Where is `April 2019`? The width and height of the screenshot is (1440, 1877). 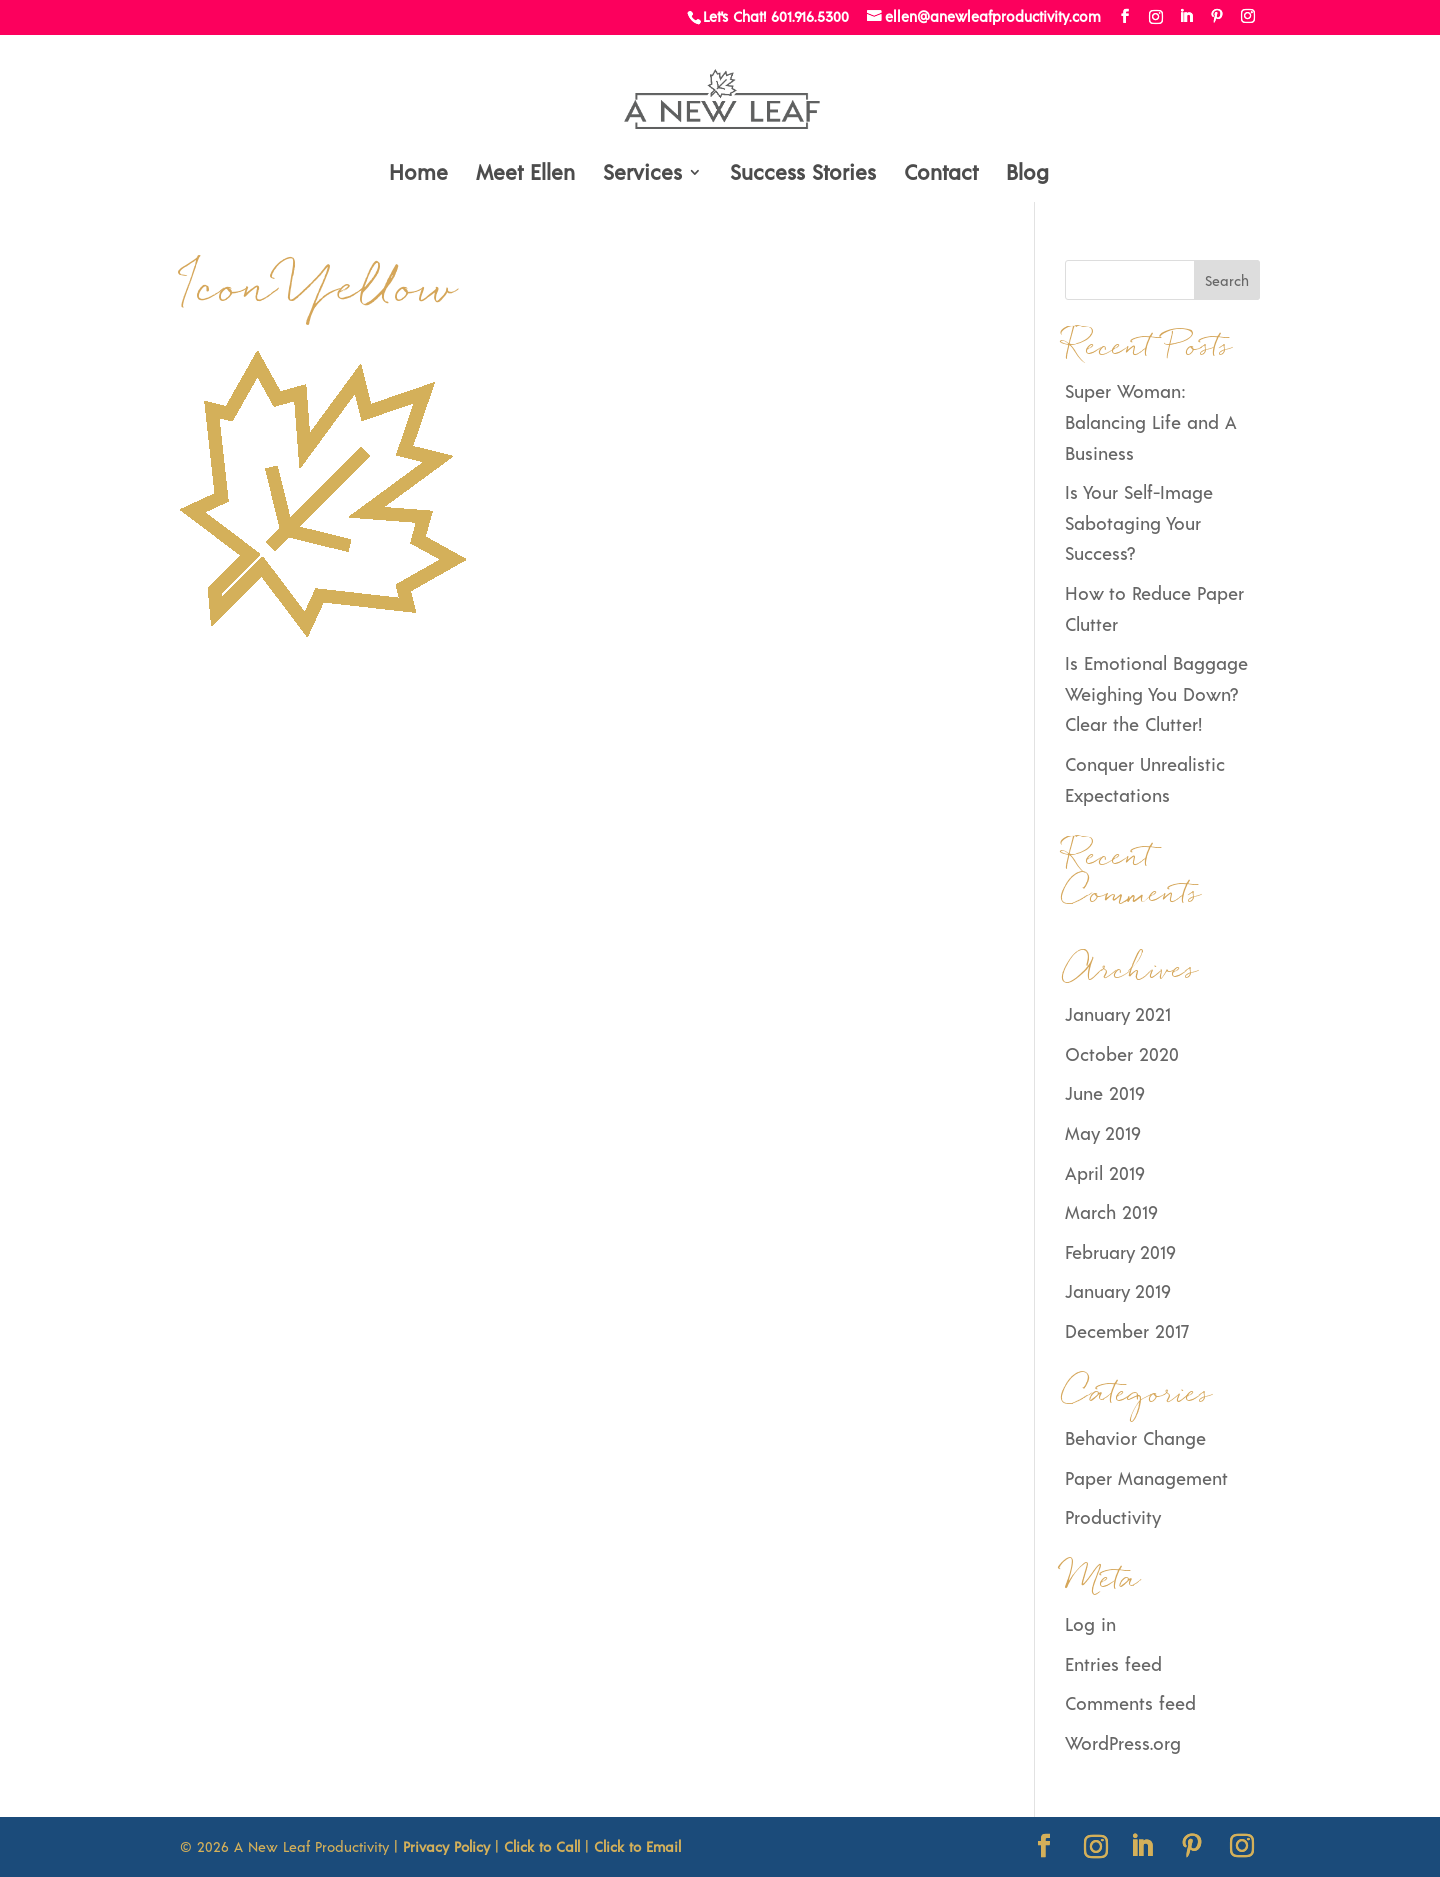 April 2019 is located at coordinates (1104, 1173).